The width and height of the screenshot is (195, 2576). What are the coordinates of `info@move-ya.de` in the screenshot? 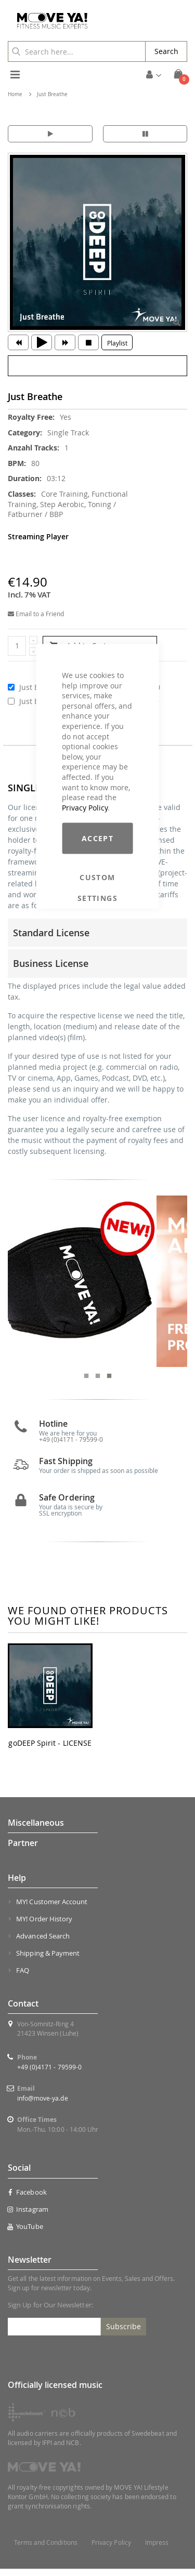 It's located at (42, 2106).